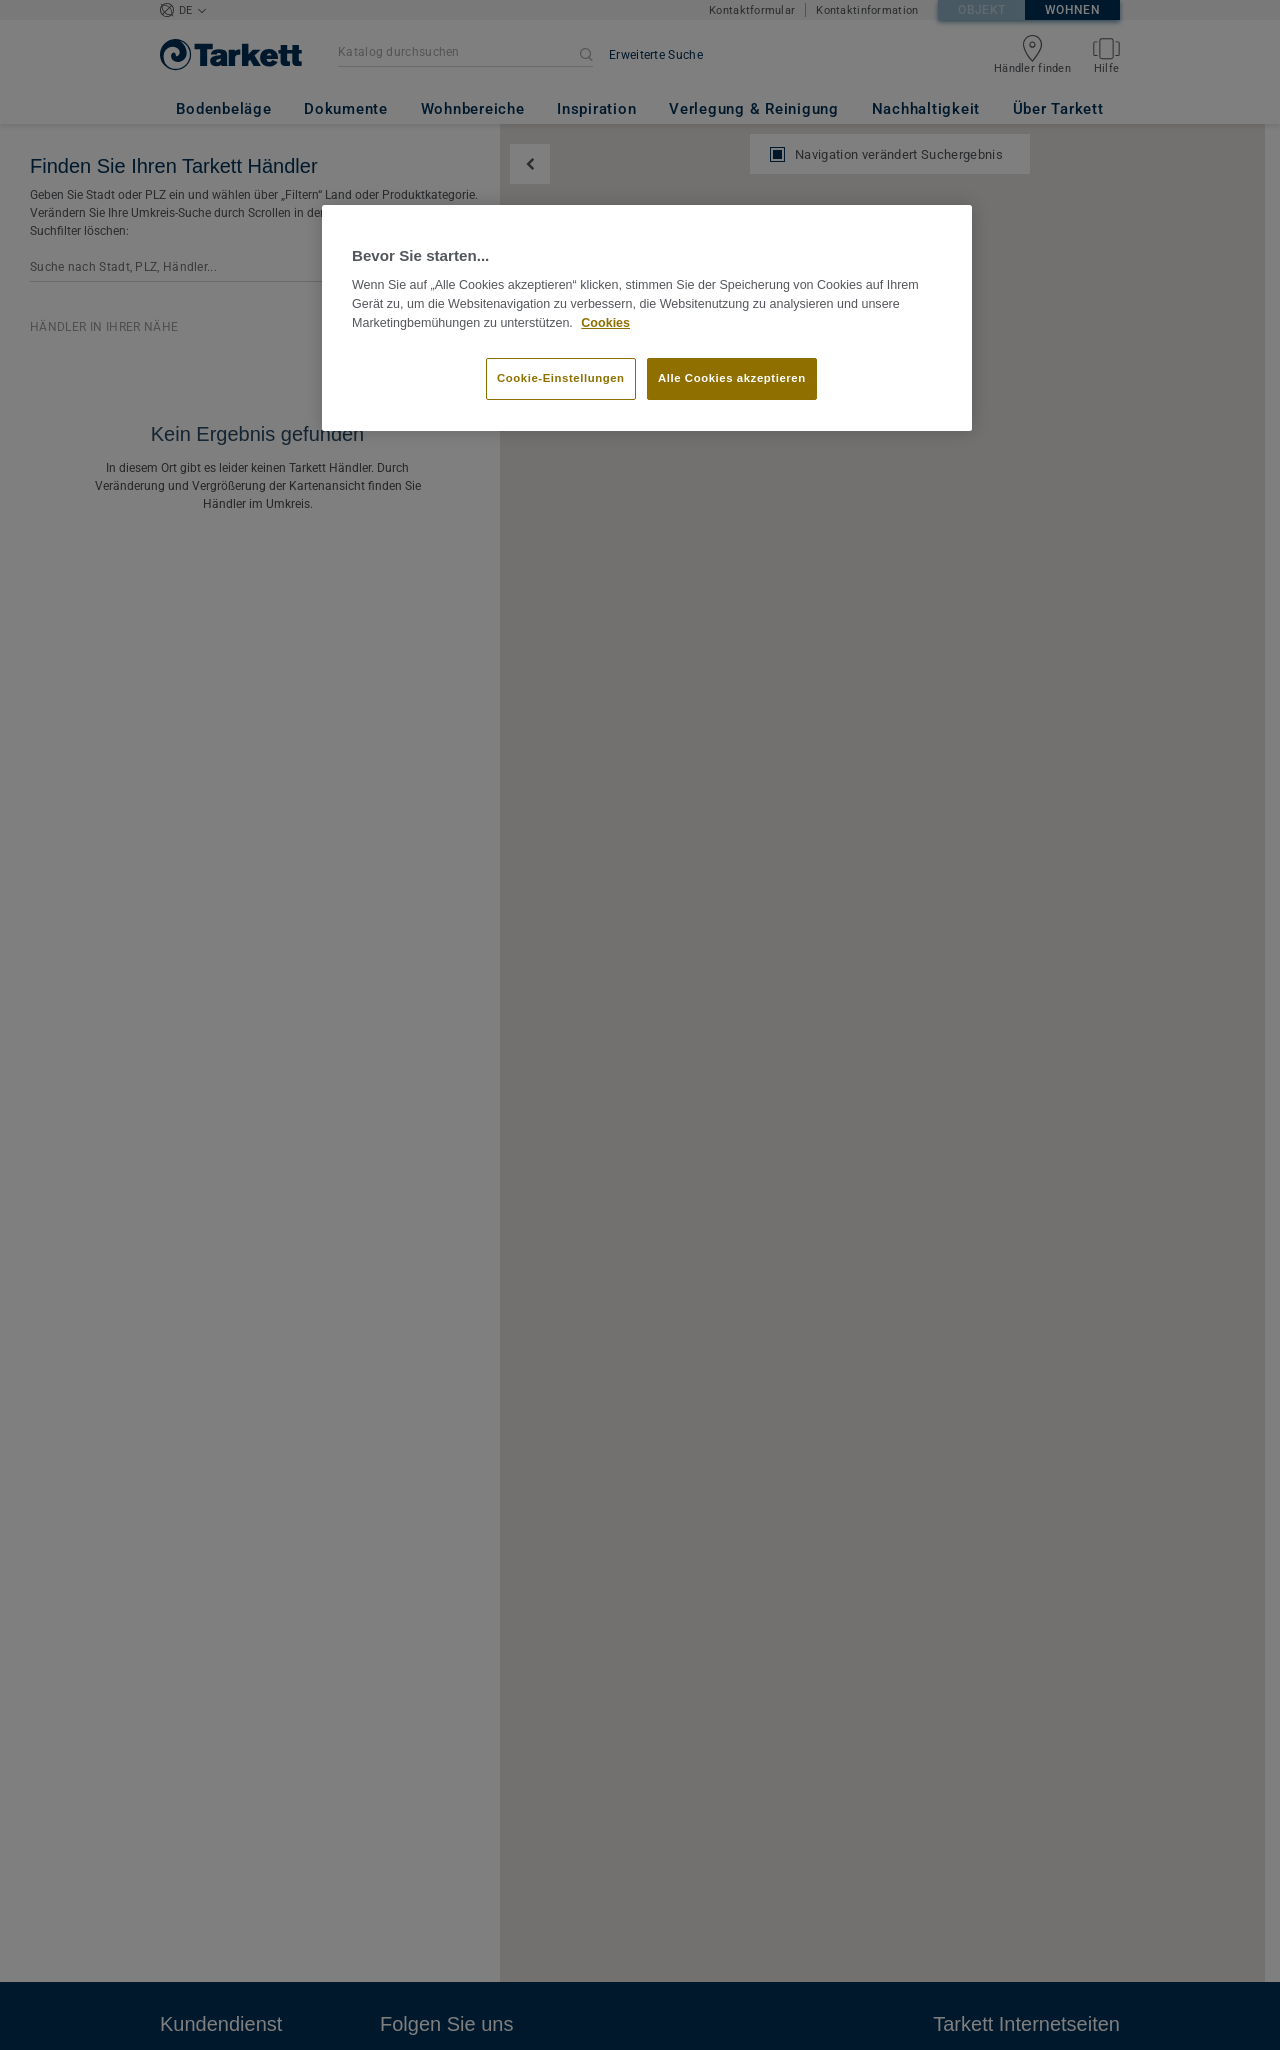  Describe the element at coordinates (561, 378) in the screenshot. I see `Cookie-Einstellungen` at that location.